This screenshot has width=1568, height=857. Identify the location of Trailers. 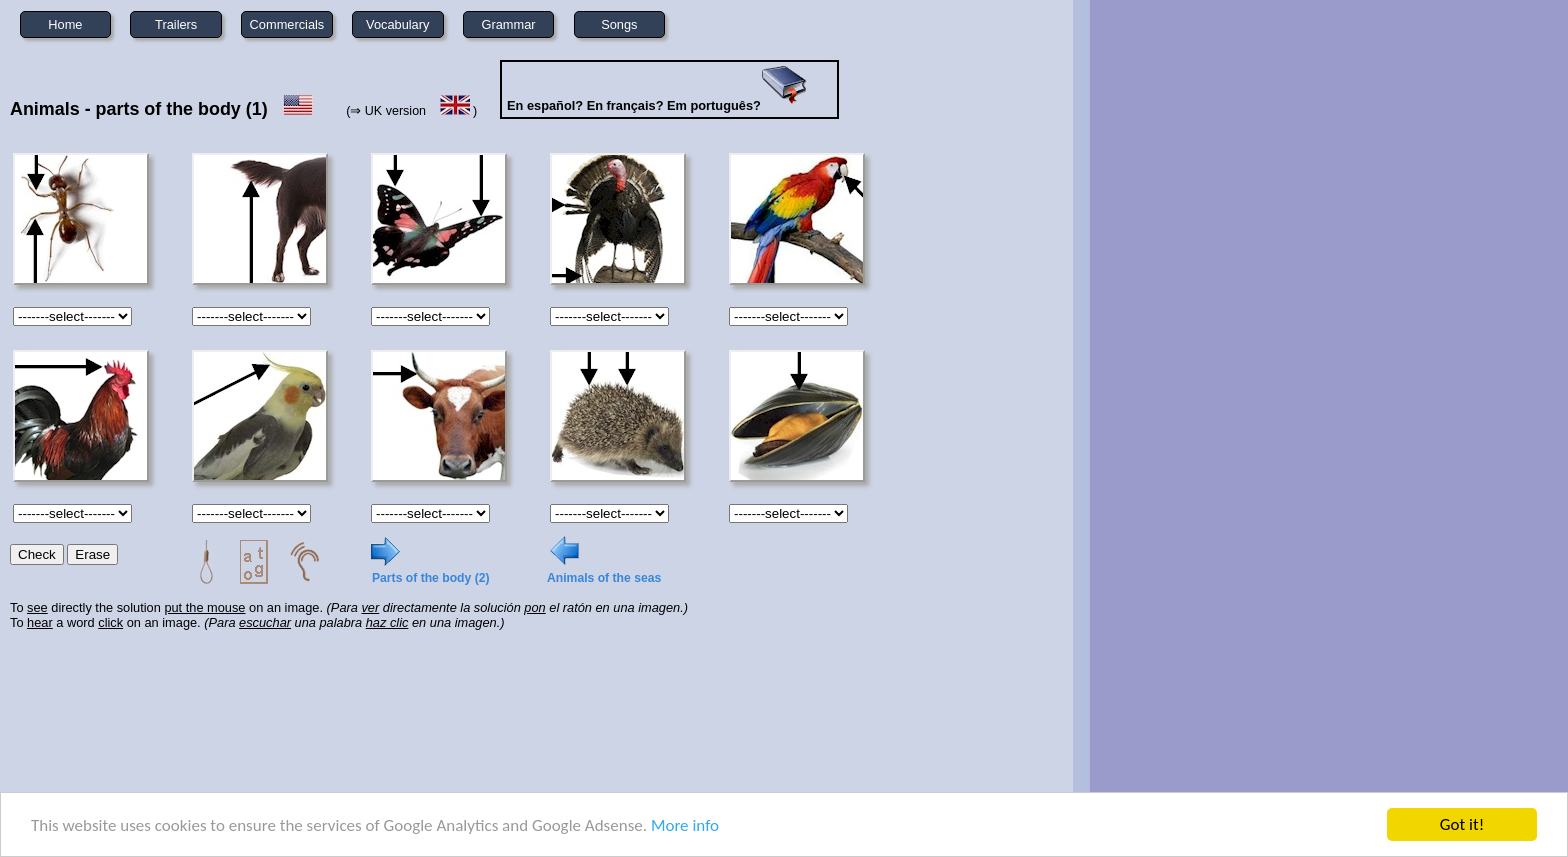
(176, 24).